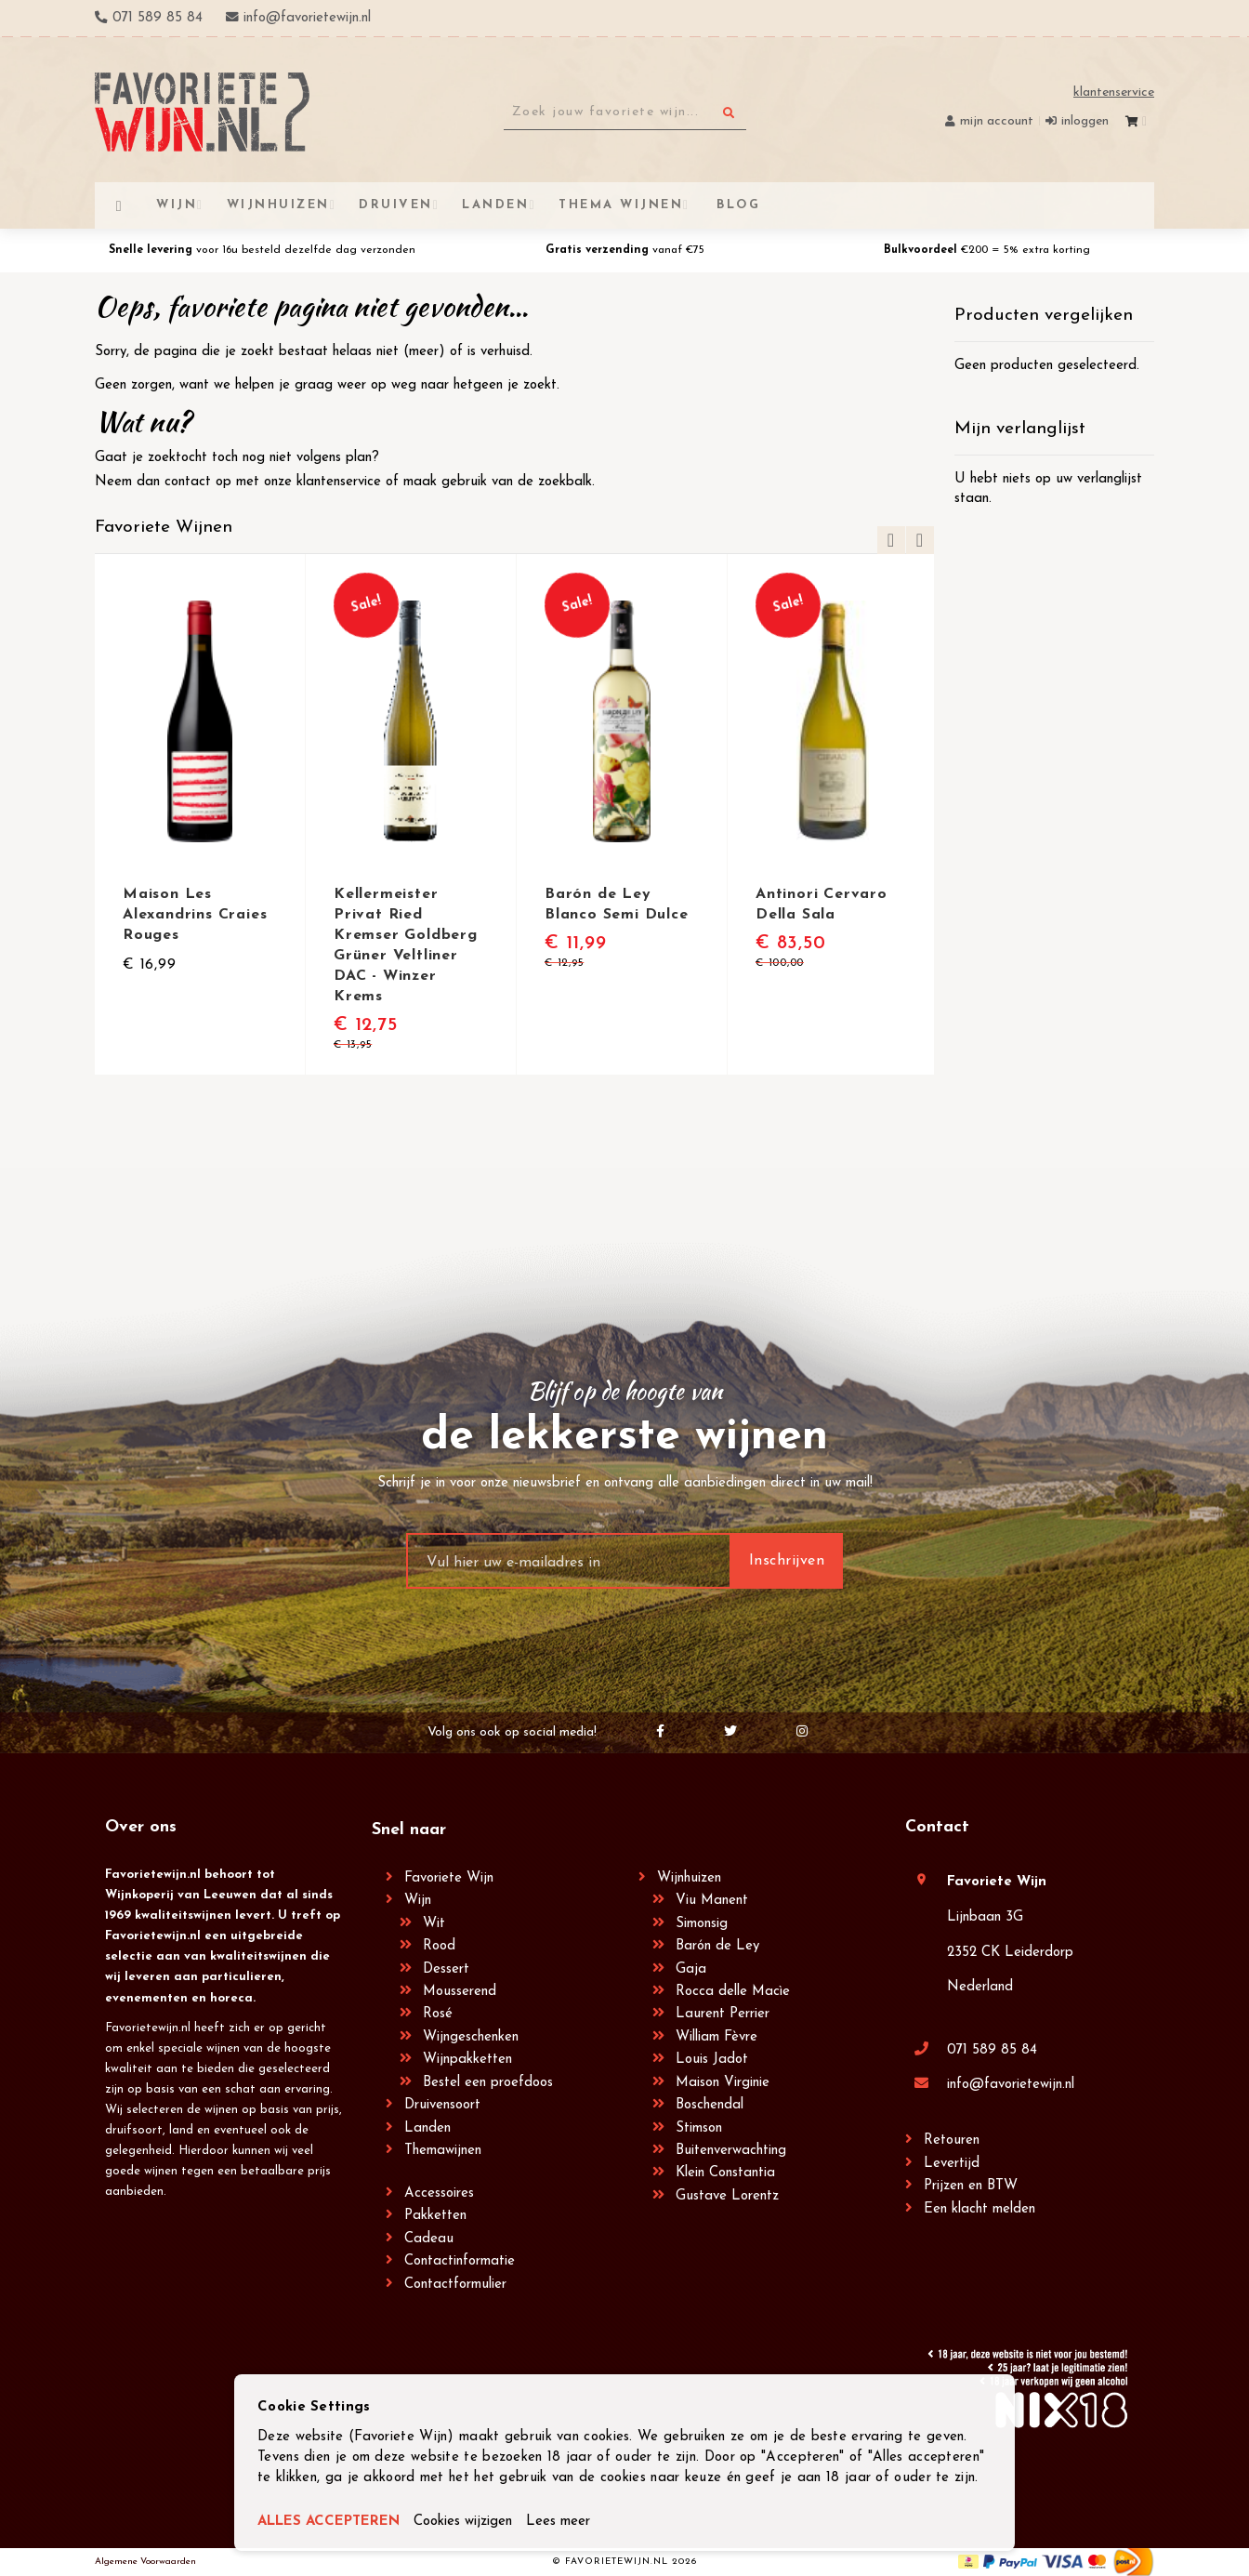 The width and height of the screenshot is (1249, 2576). I want to click on klantenservice, so click(338, 482).